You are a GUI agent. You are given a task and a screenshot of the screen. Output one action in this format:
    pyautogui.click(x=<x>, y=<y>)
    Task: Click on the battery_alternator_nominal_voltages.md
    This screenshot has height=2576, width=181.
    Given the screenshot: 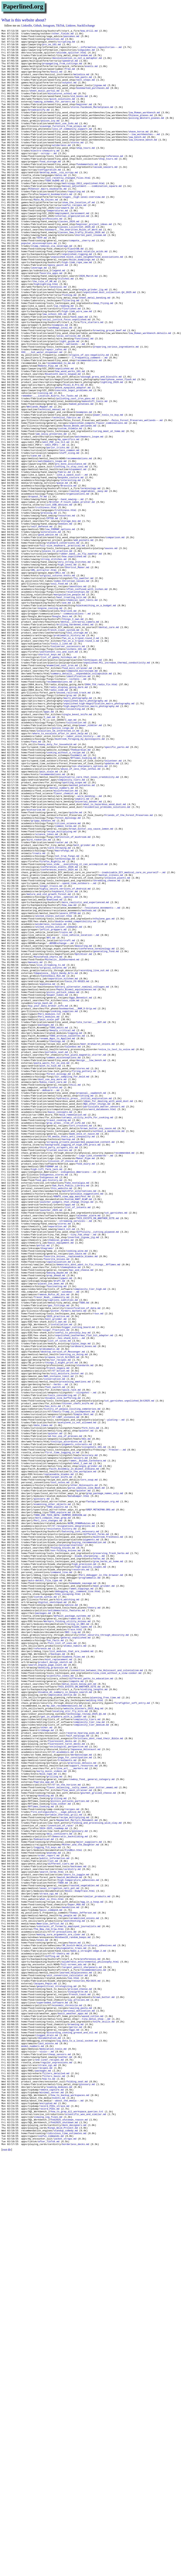 What is the action you would take?
    pyautogui.click(x=82, y=1178)
    